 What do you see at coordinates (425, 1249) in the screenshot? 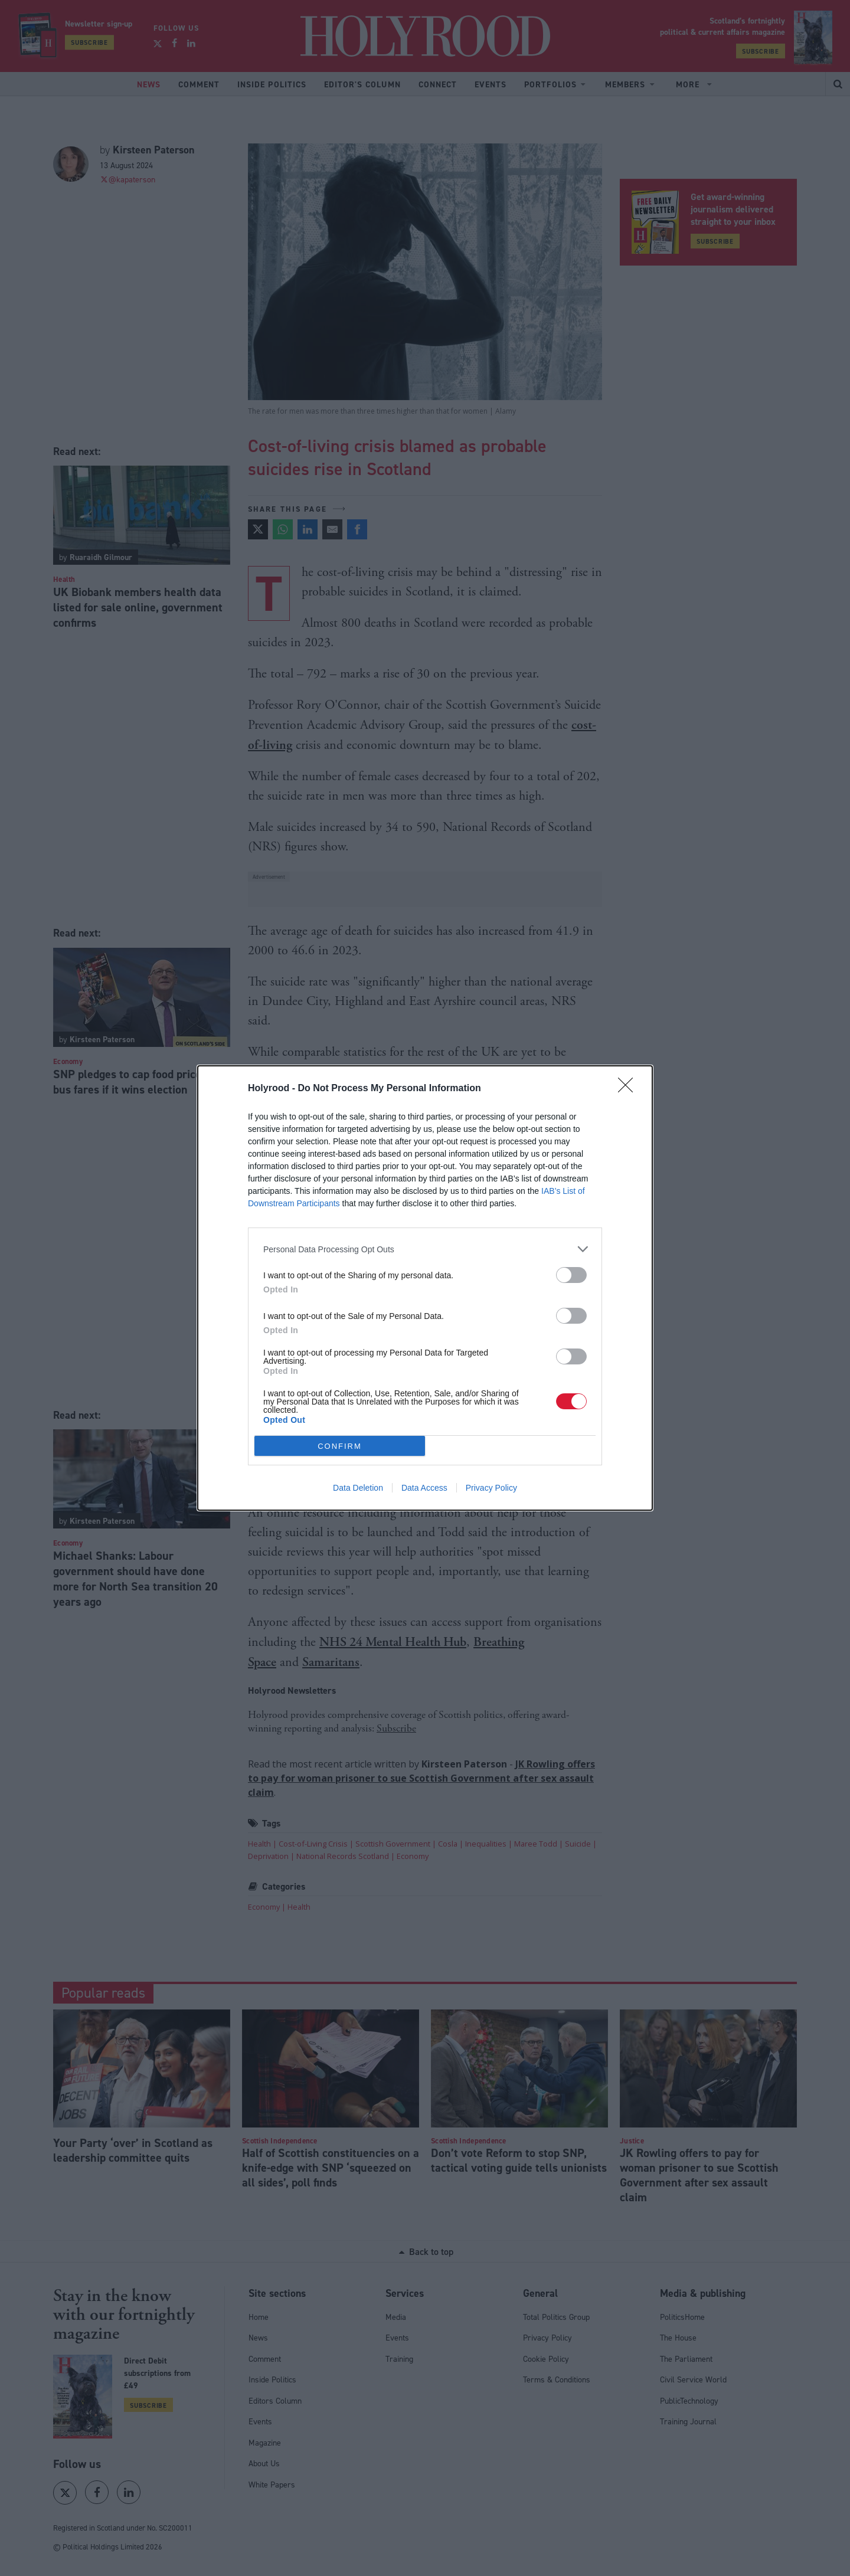
I see `[listitem]` at bounding box center [425, 1249].